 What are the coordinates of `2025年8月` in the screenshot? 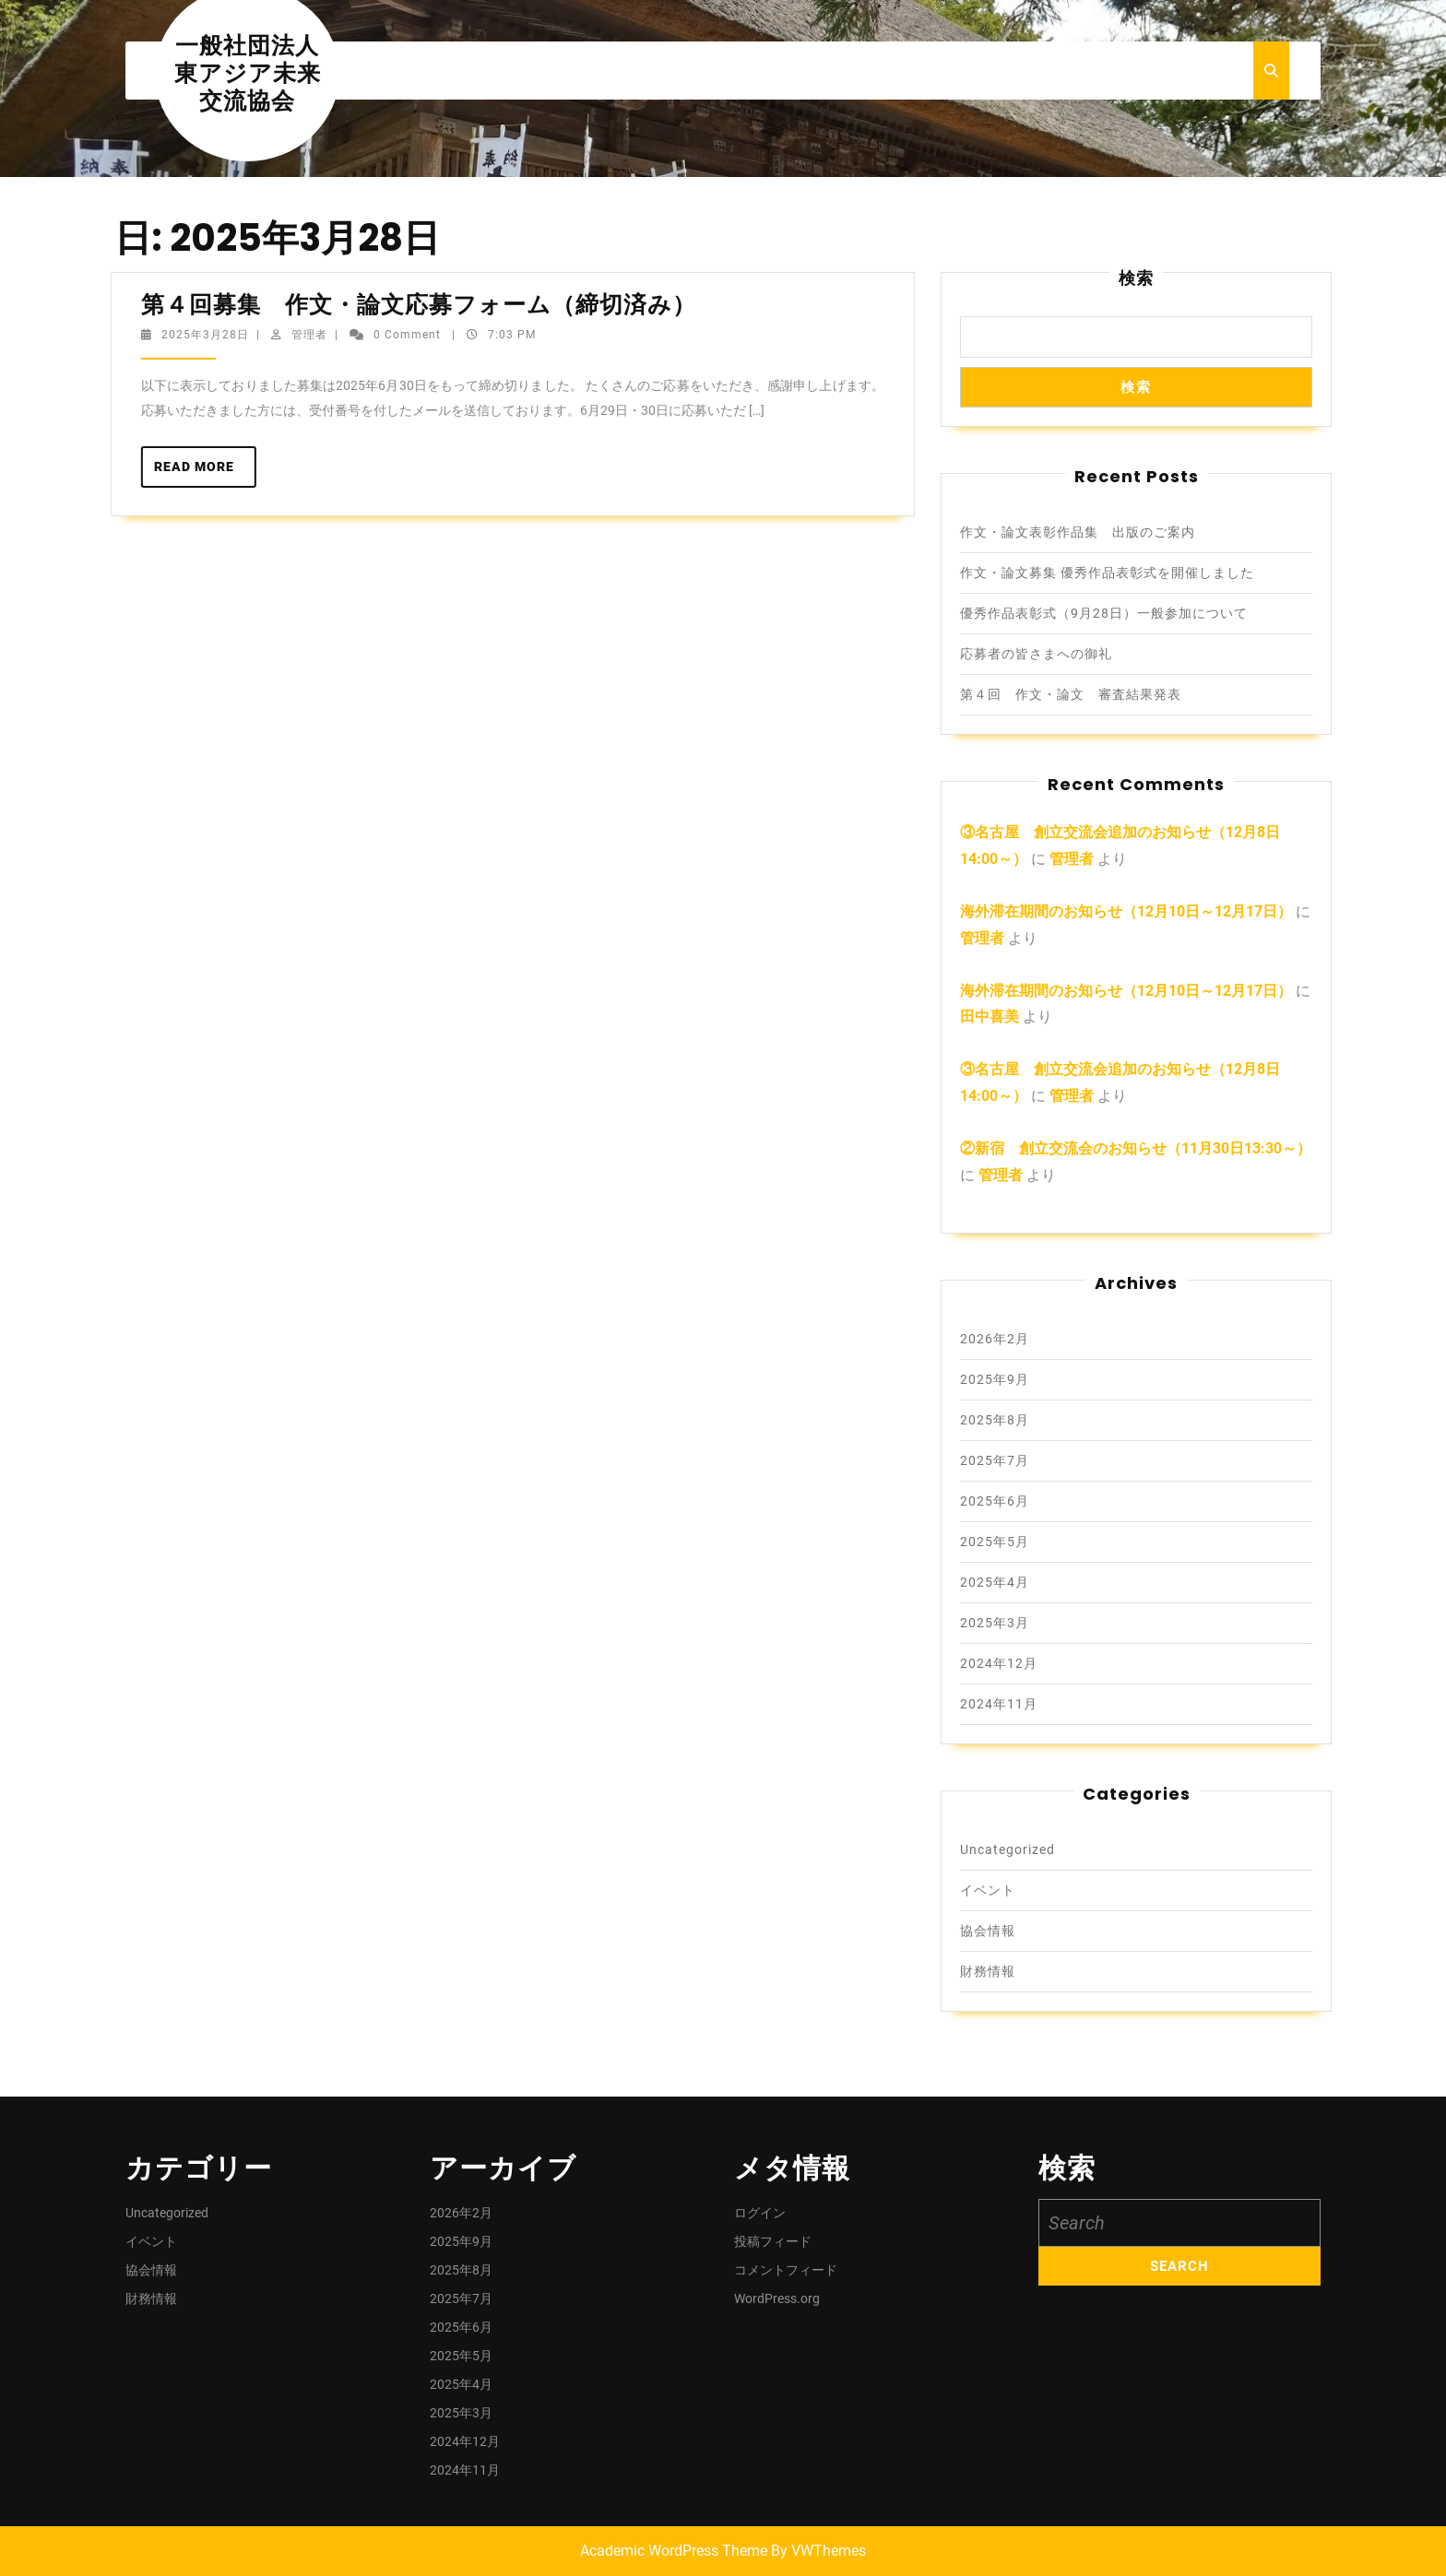 It's located at (994, 1419).